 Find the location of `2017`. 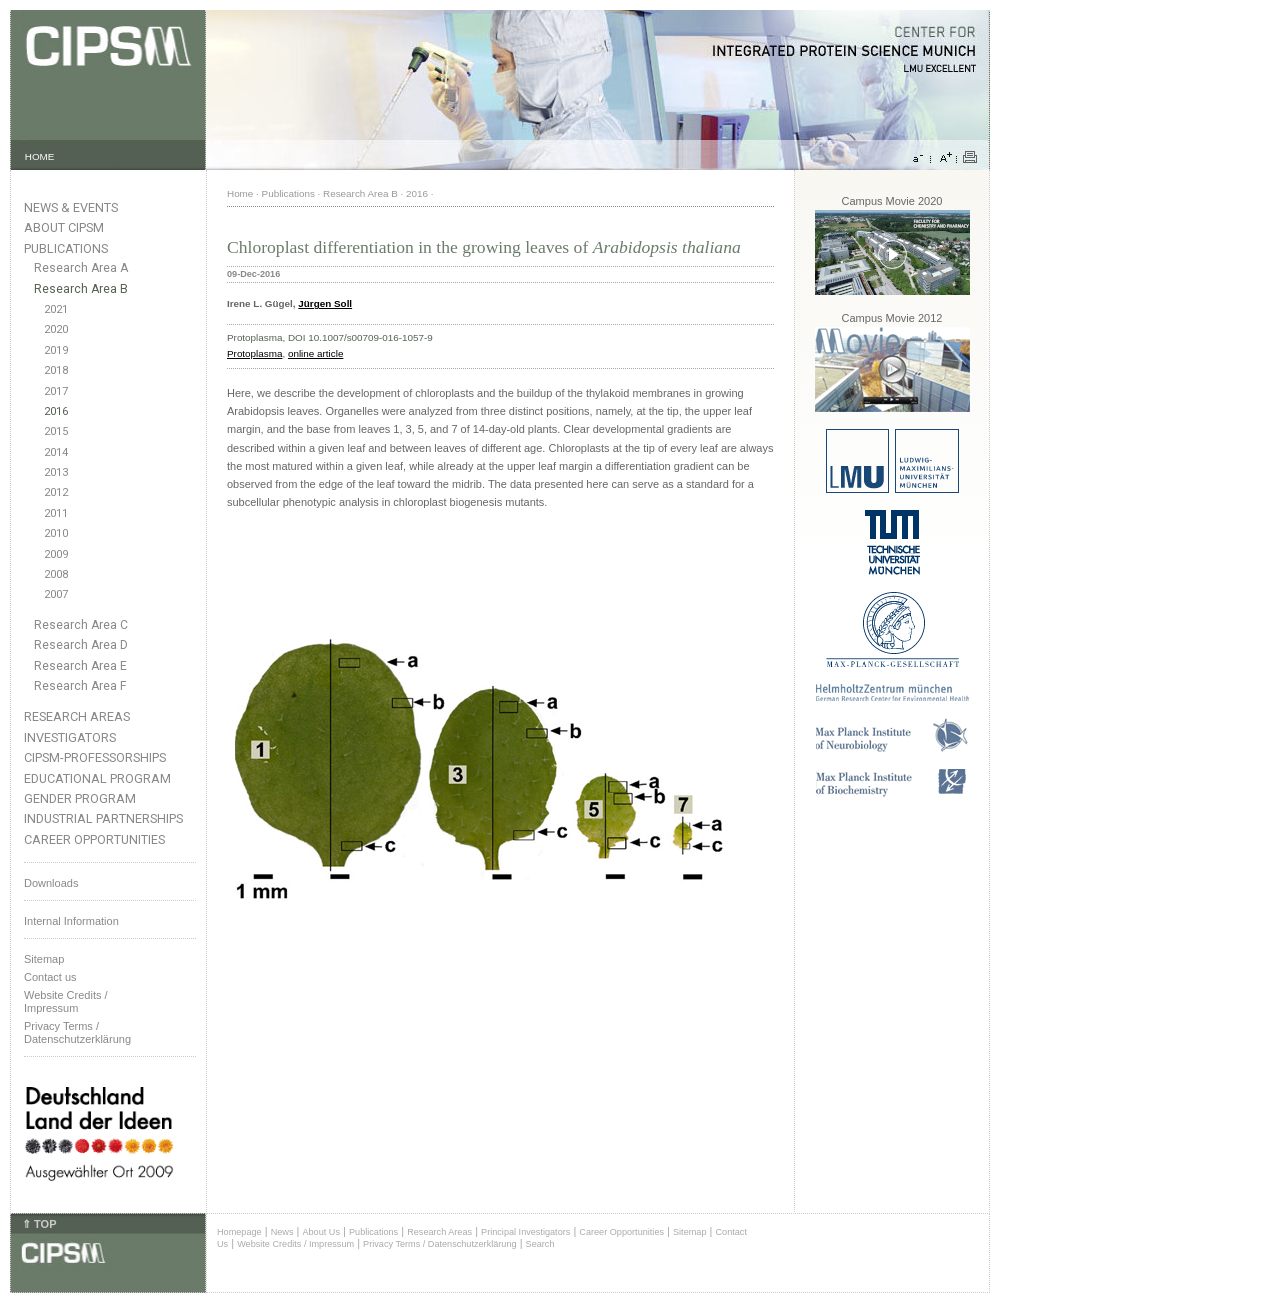

2017 is located at coordinates (56, 391).